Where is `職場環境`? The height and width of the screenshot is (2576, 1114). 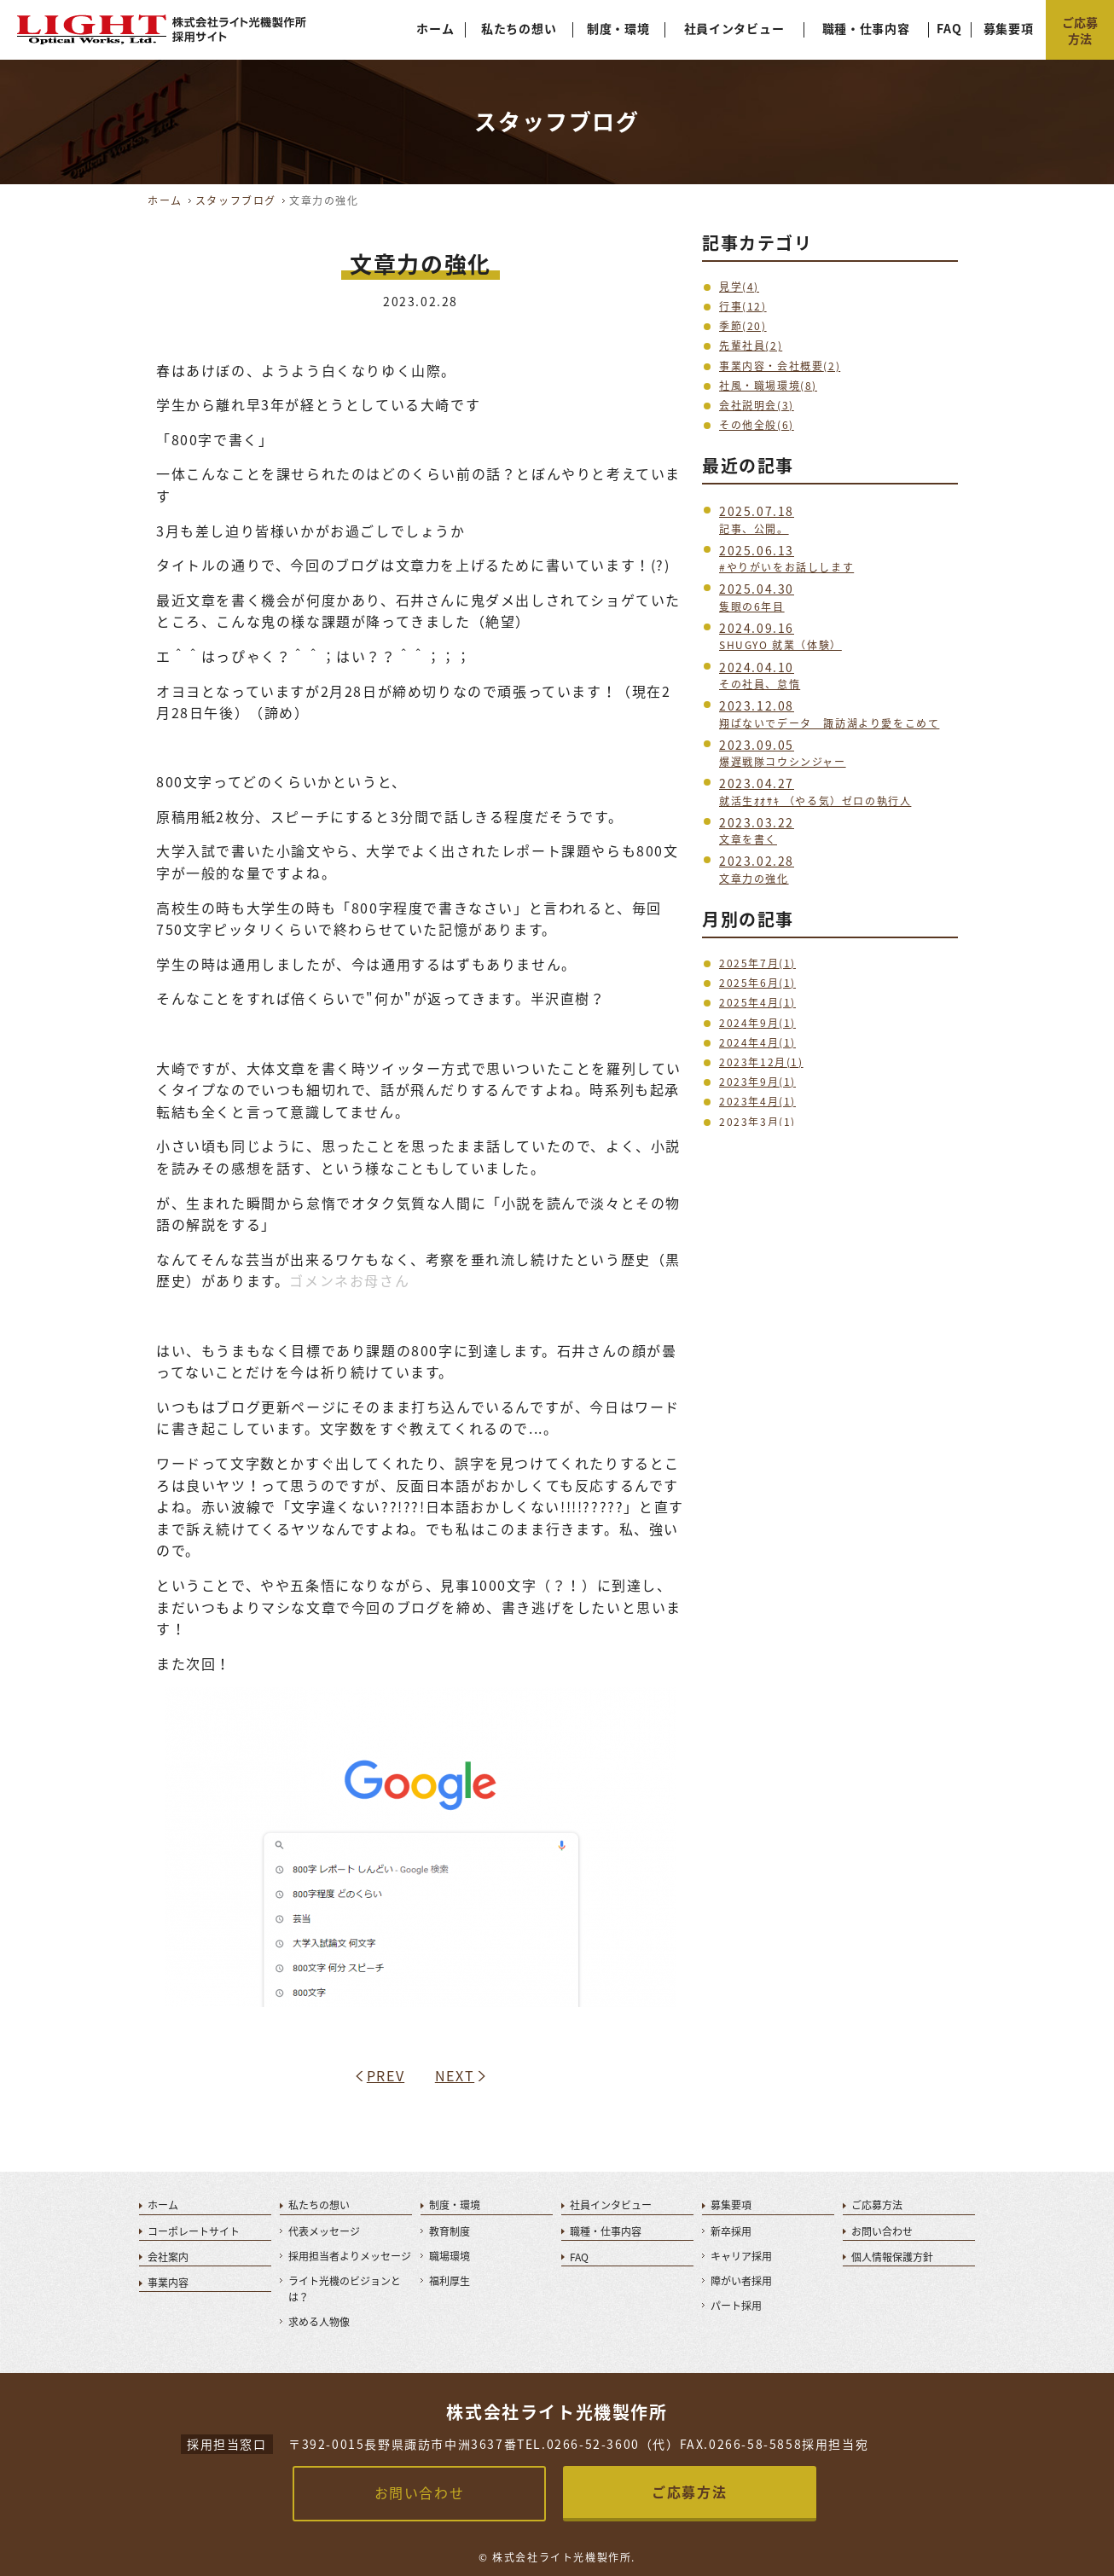
職場環境 is located at coordinates (449, 2256).